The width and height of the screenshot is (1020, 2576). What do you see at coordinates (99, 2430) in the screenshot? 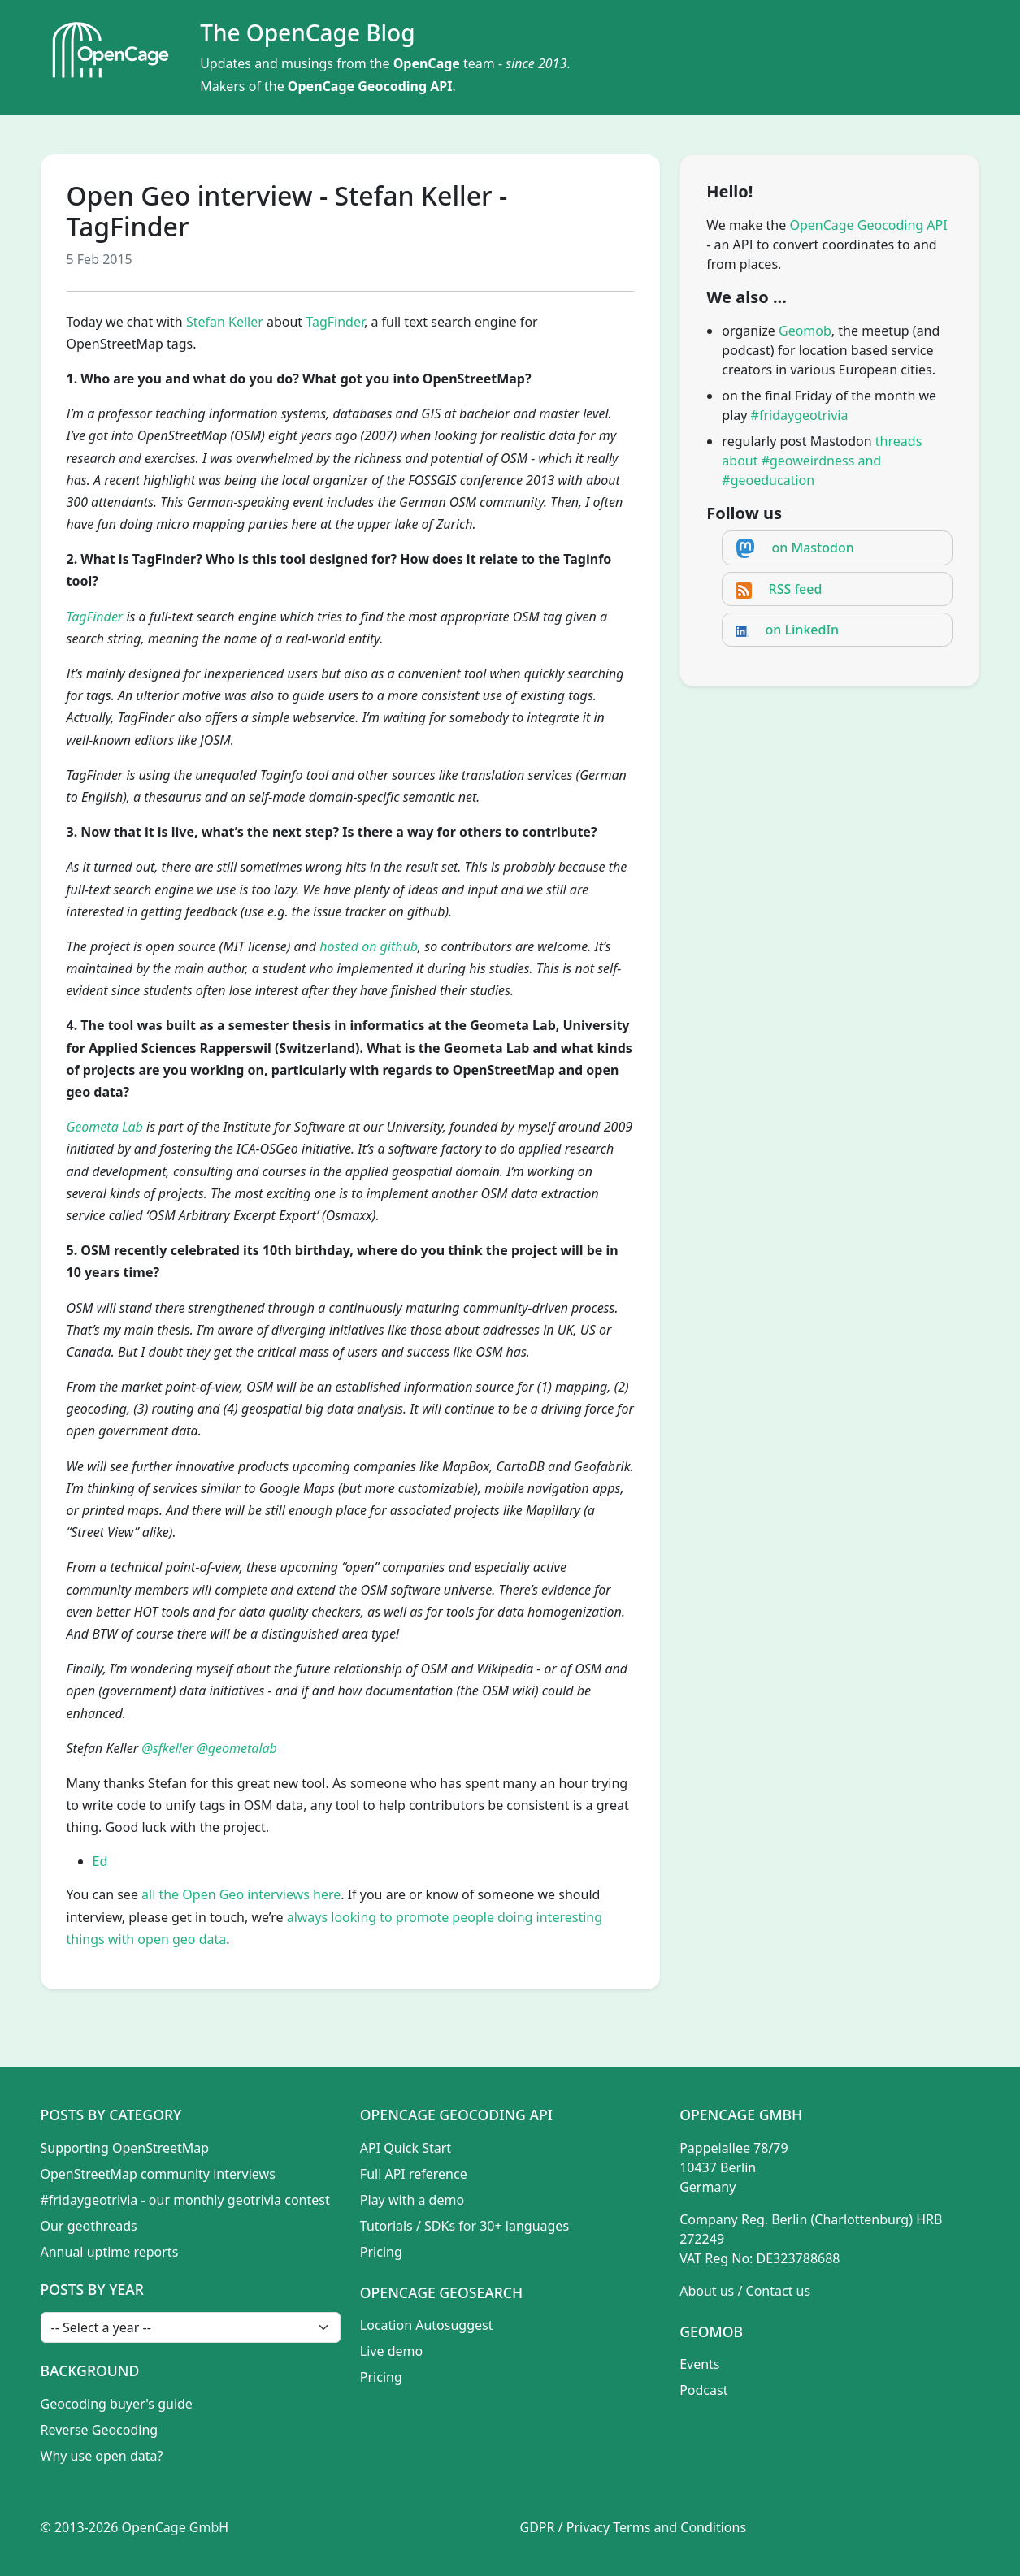
I see `Reverse Geocoding` at bounding box center [99, 2430].